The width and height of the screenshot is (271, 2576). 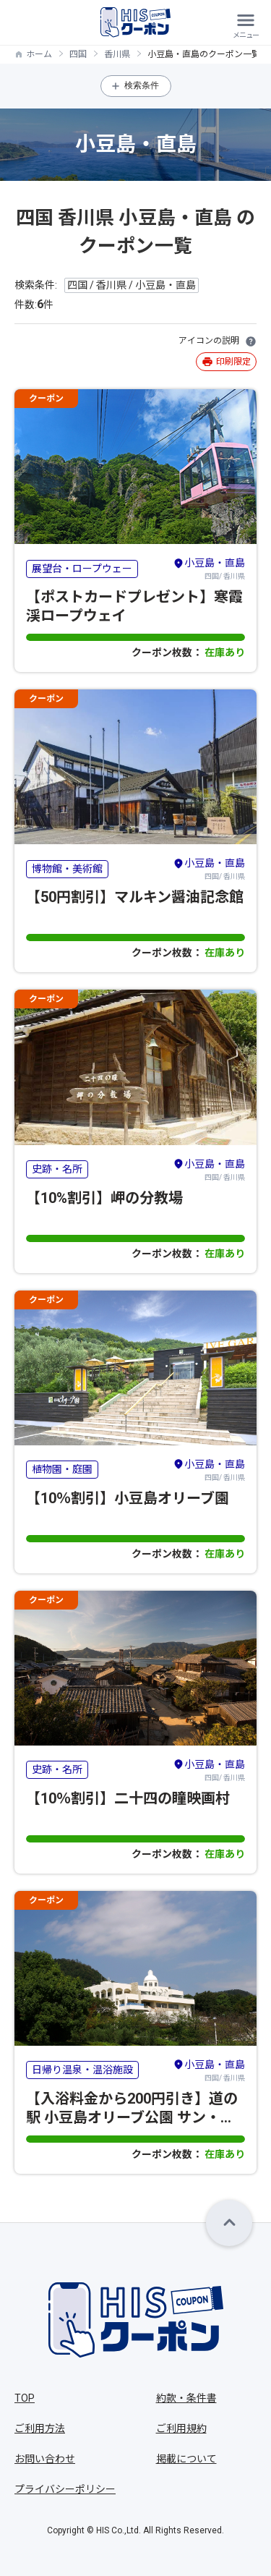 I want to click on ご利用規約, so click(x=181, y=2428).